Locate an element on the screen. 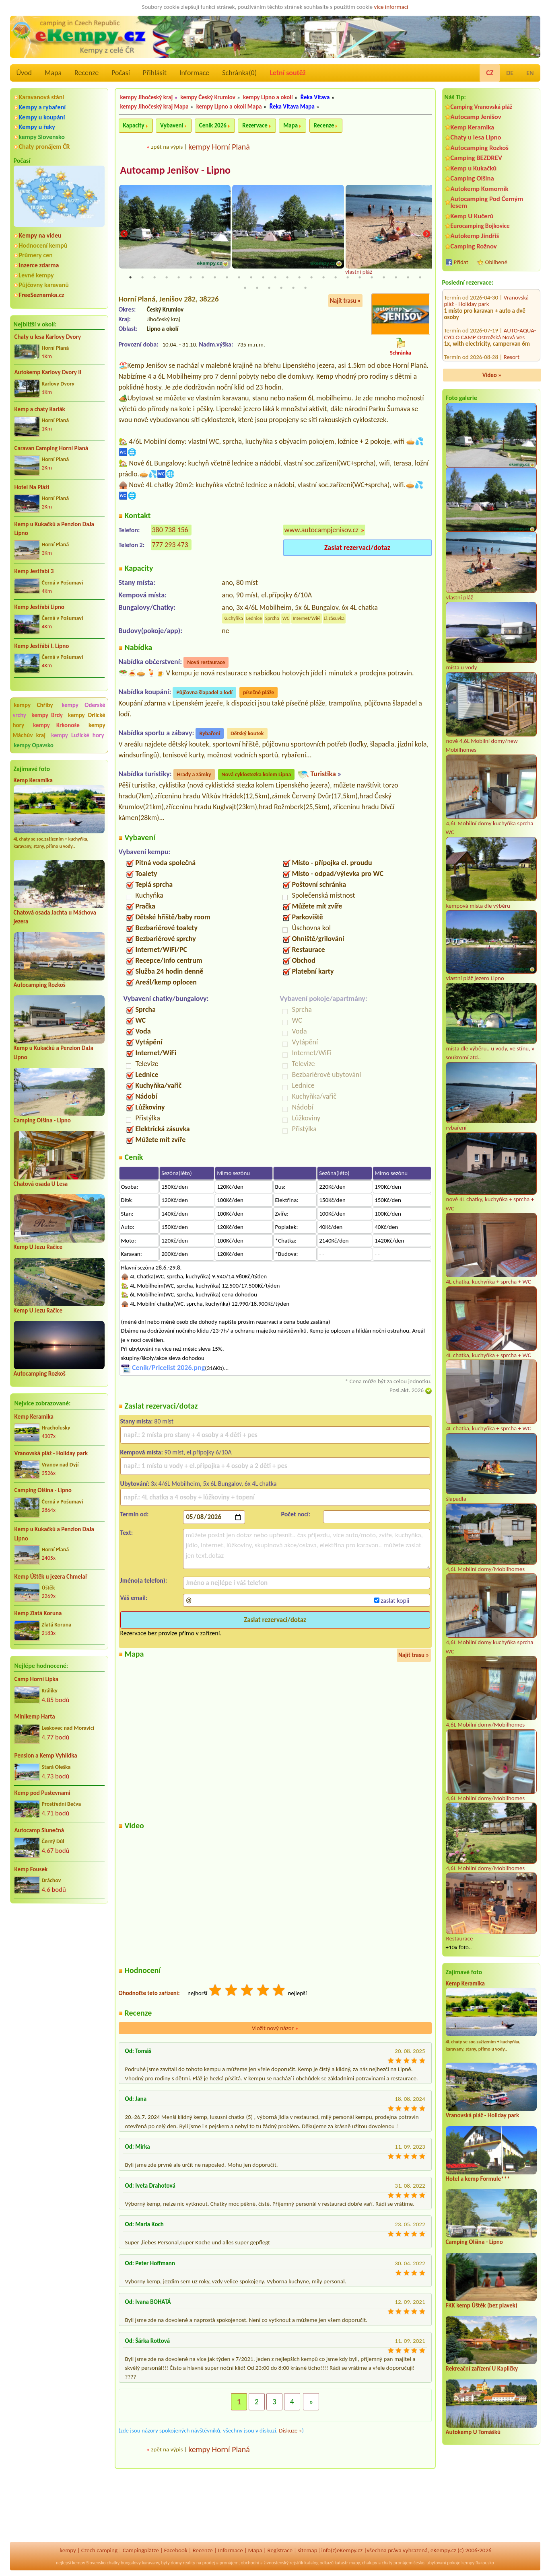  29 [tab] is located at coordinates (281, 288).